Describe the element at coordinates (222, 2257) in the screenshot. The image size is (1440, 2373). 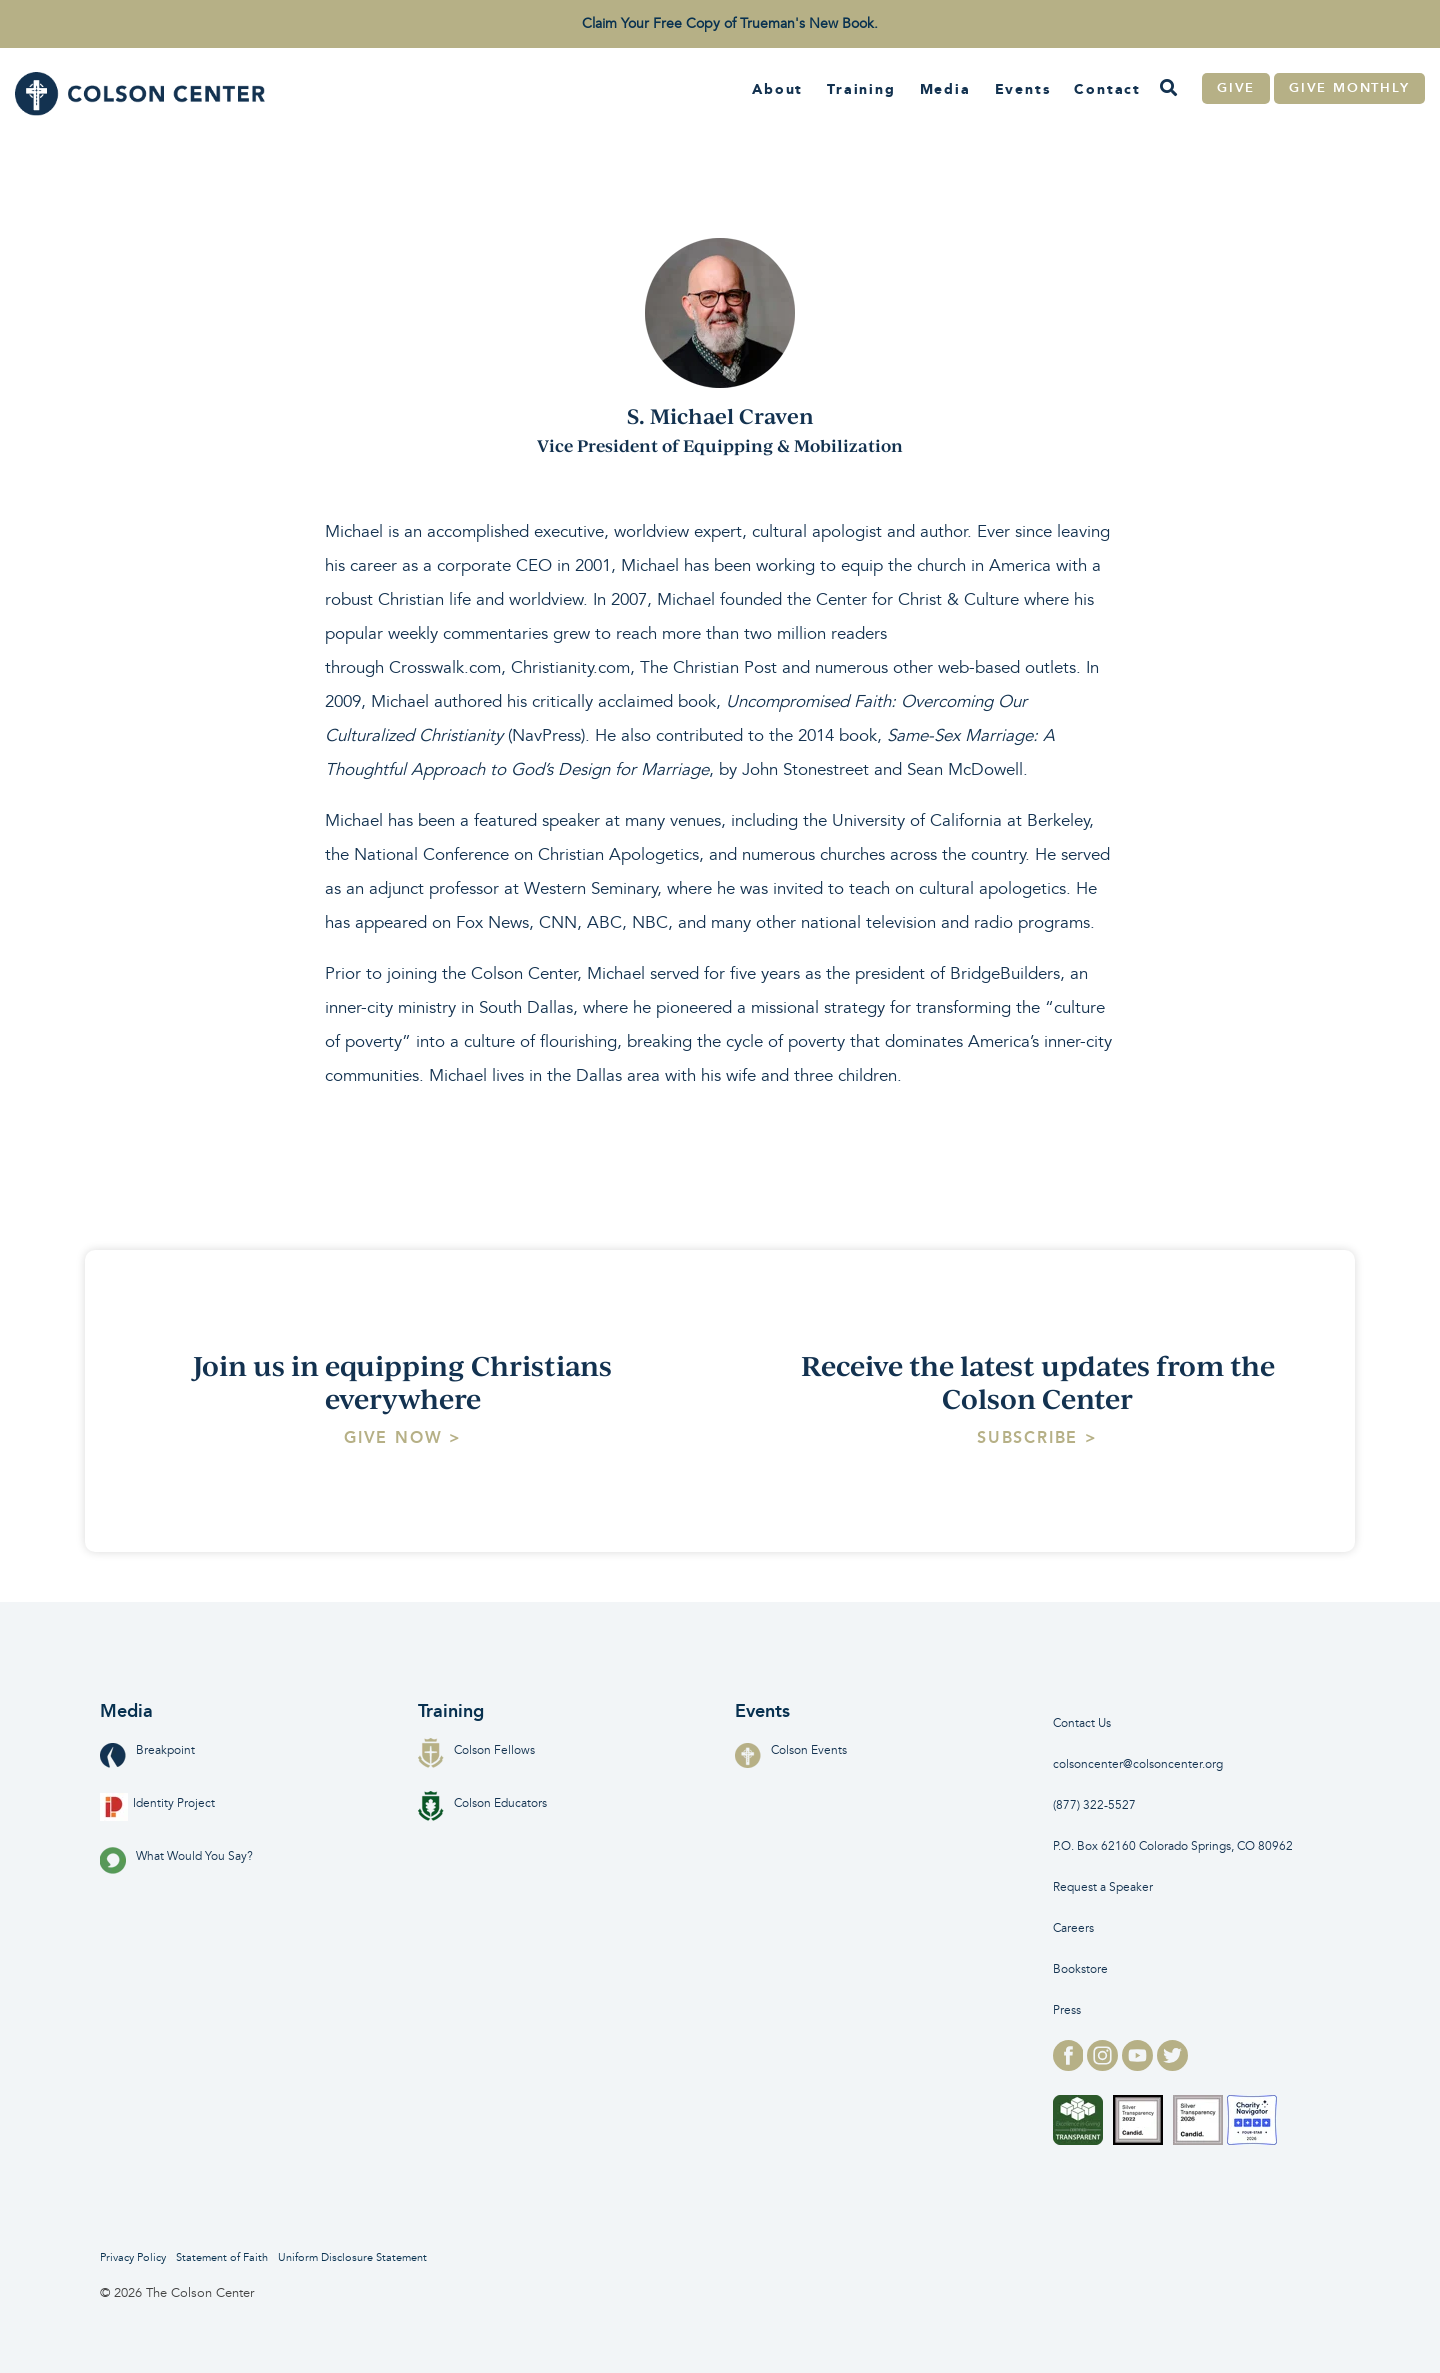
I see `Statement of Faith [menuitem]` at that location.